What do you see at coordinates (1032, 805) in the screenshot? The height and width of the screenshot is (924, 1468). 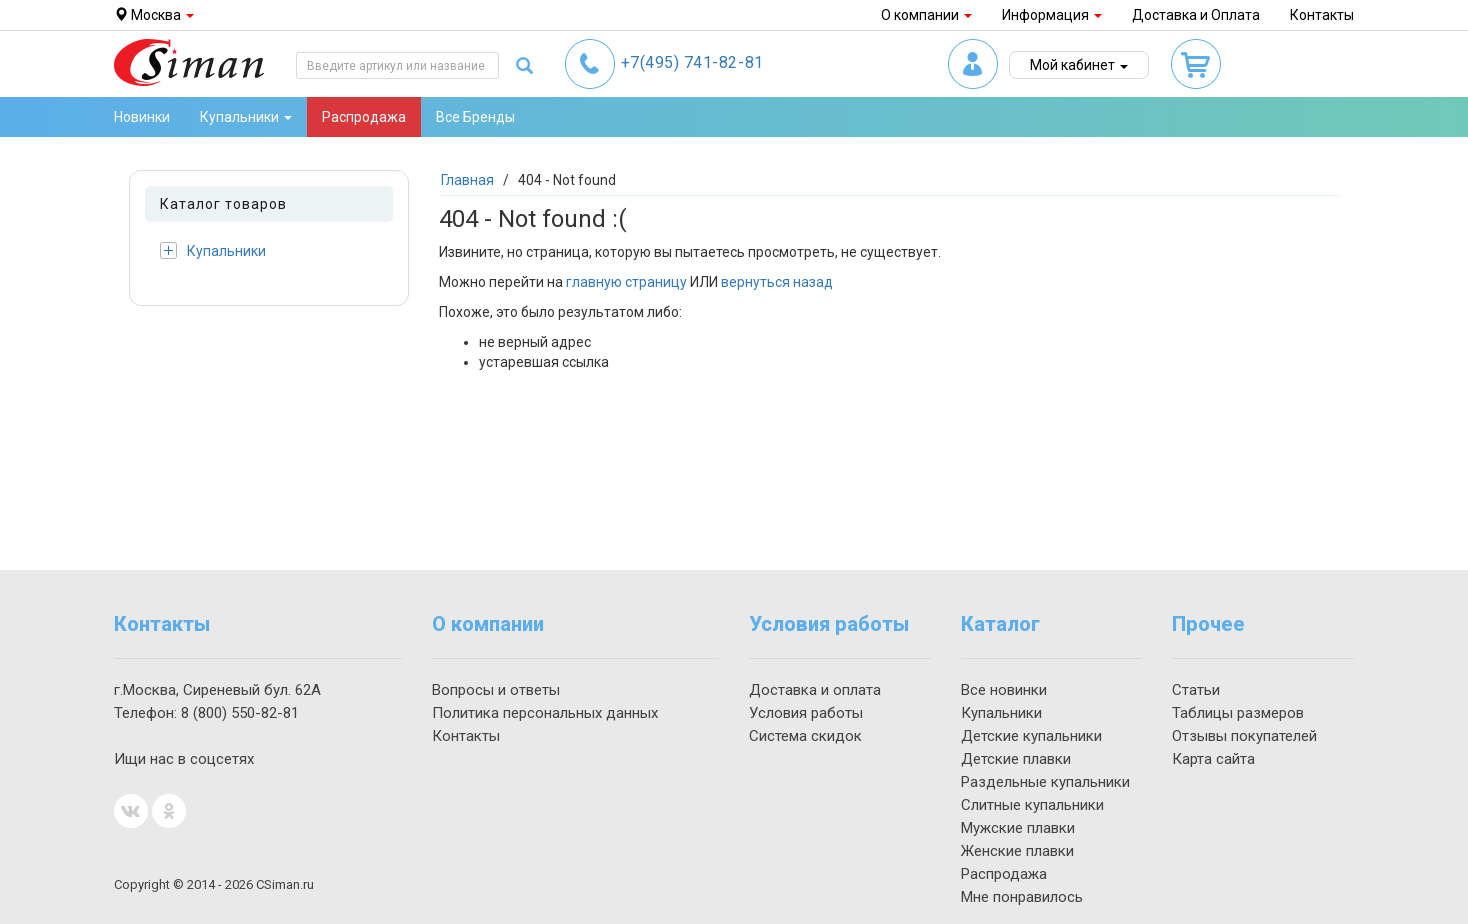 I see `Слитные купальники` at bounding box center [1032, 805].